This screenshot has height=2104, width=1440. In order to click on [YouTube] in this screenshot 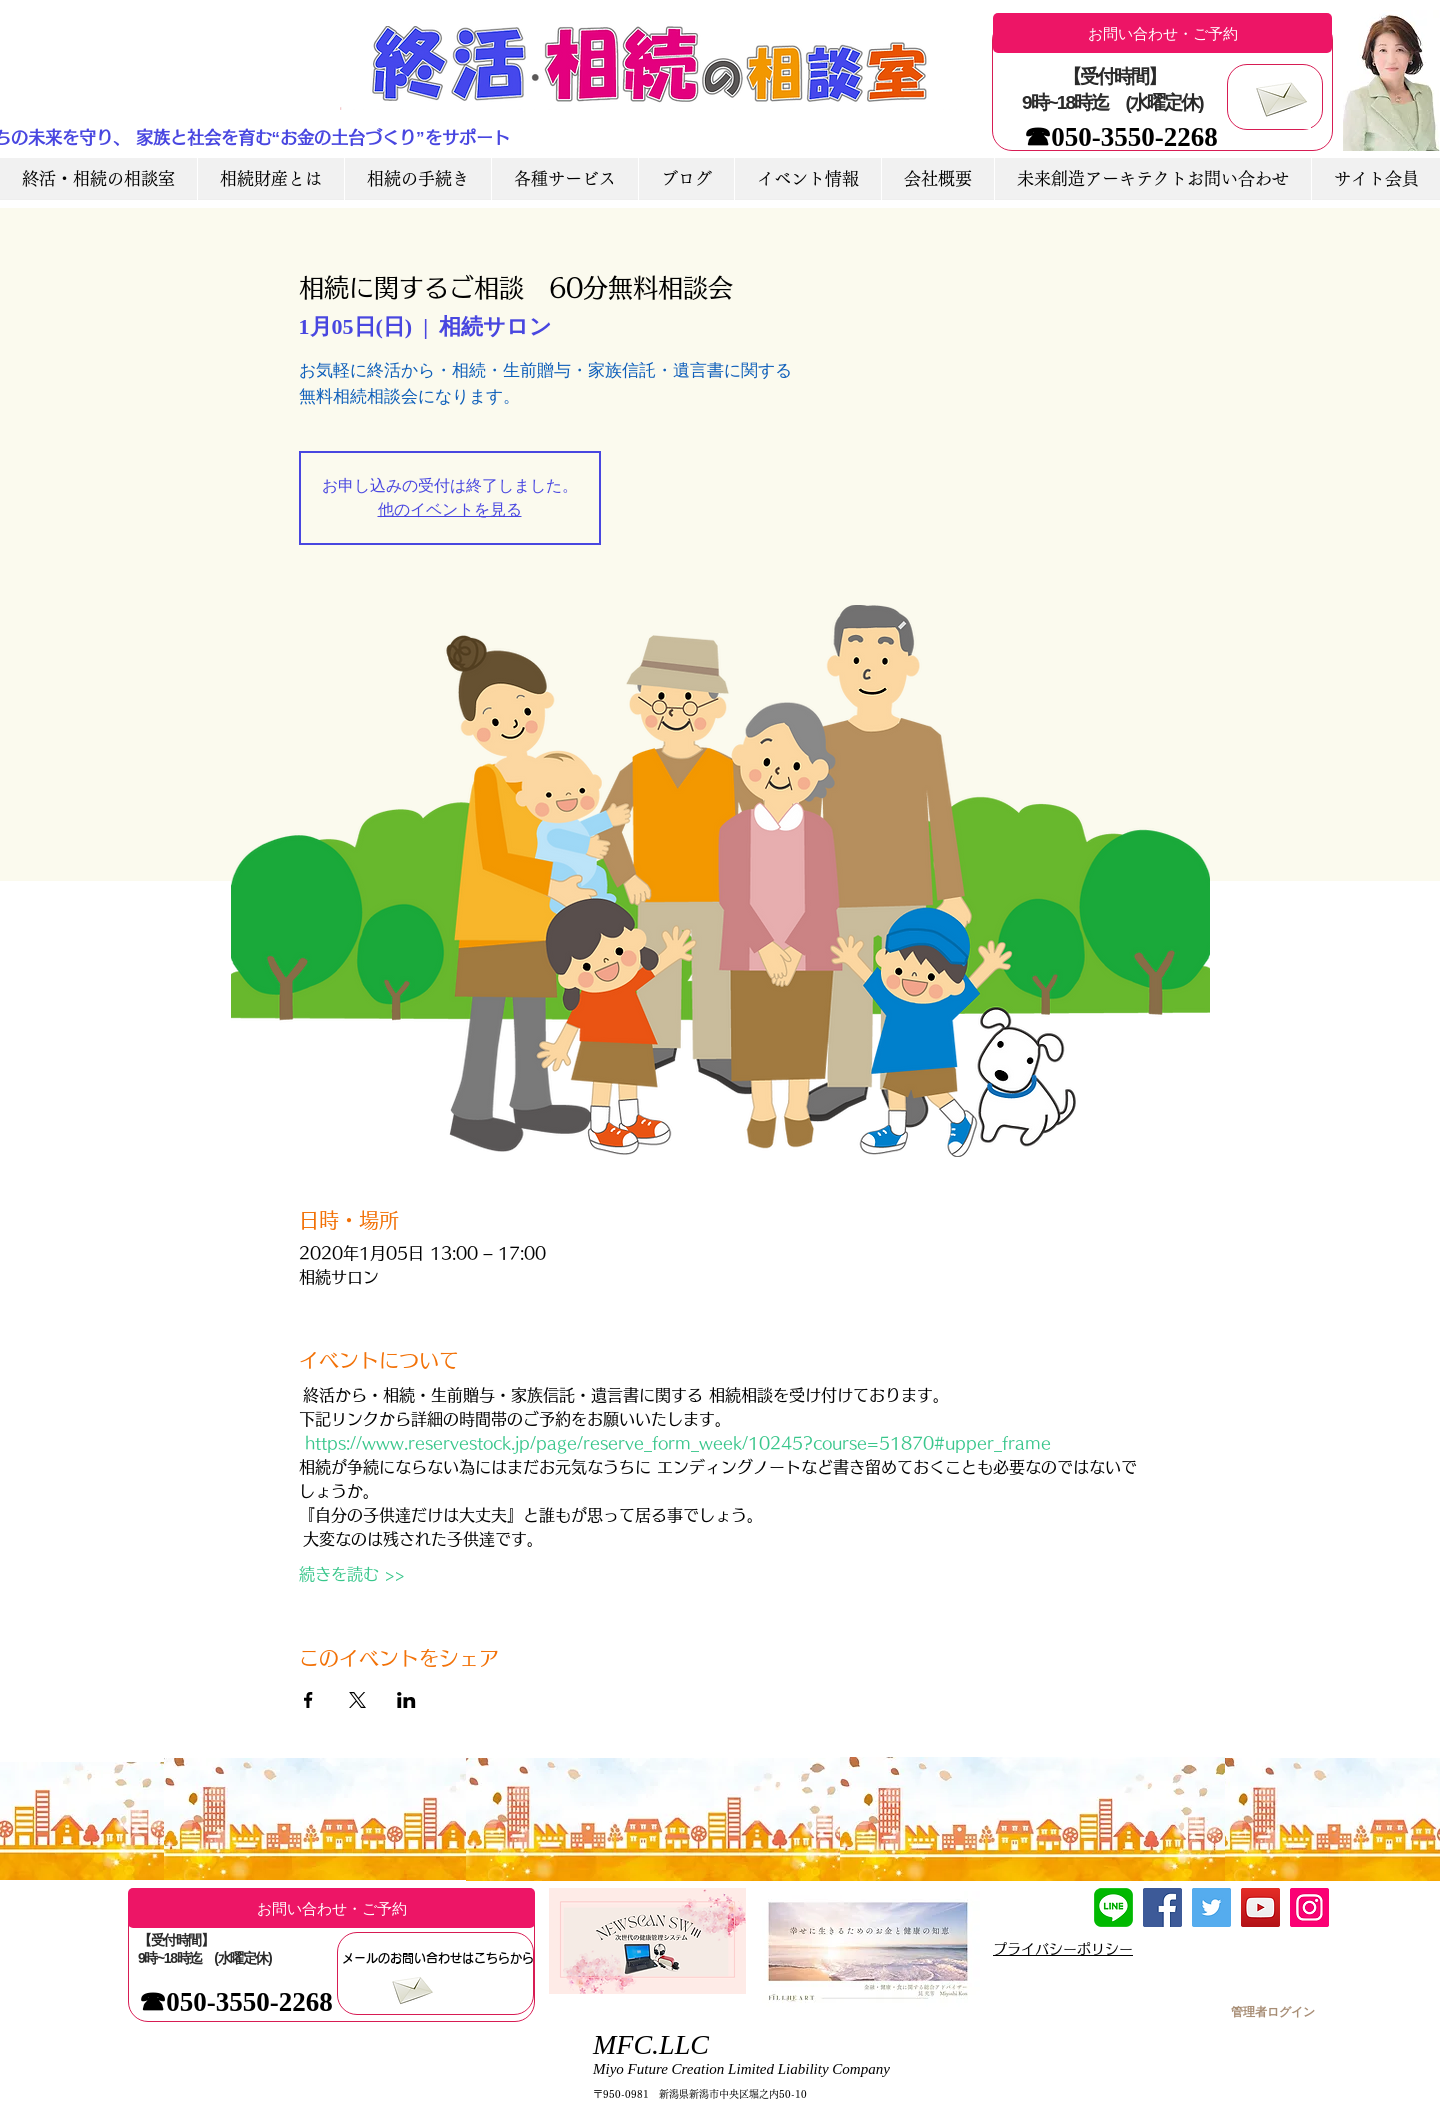, I will do `click(1260, 1907)`.